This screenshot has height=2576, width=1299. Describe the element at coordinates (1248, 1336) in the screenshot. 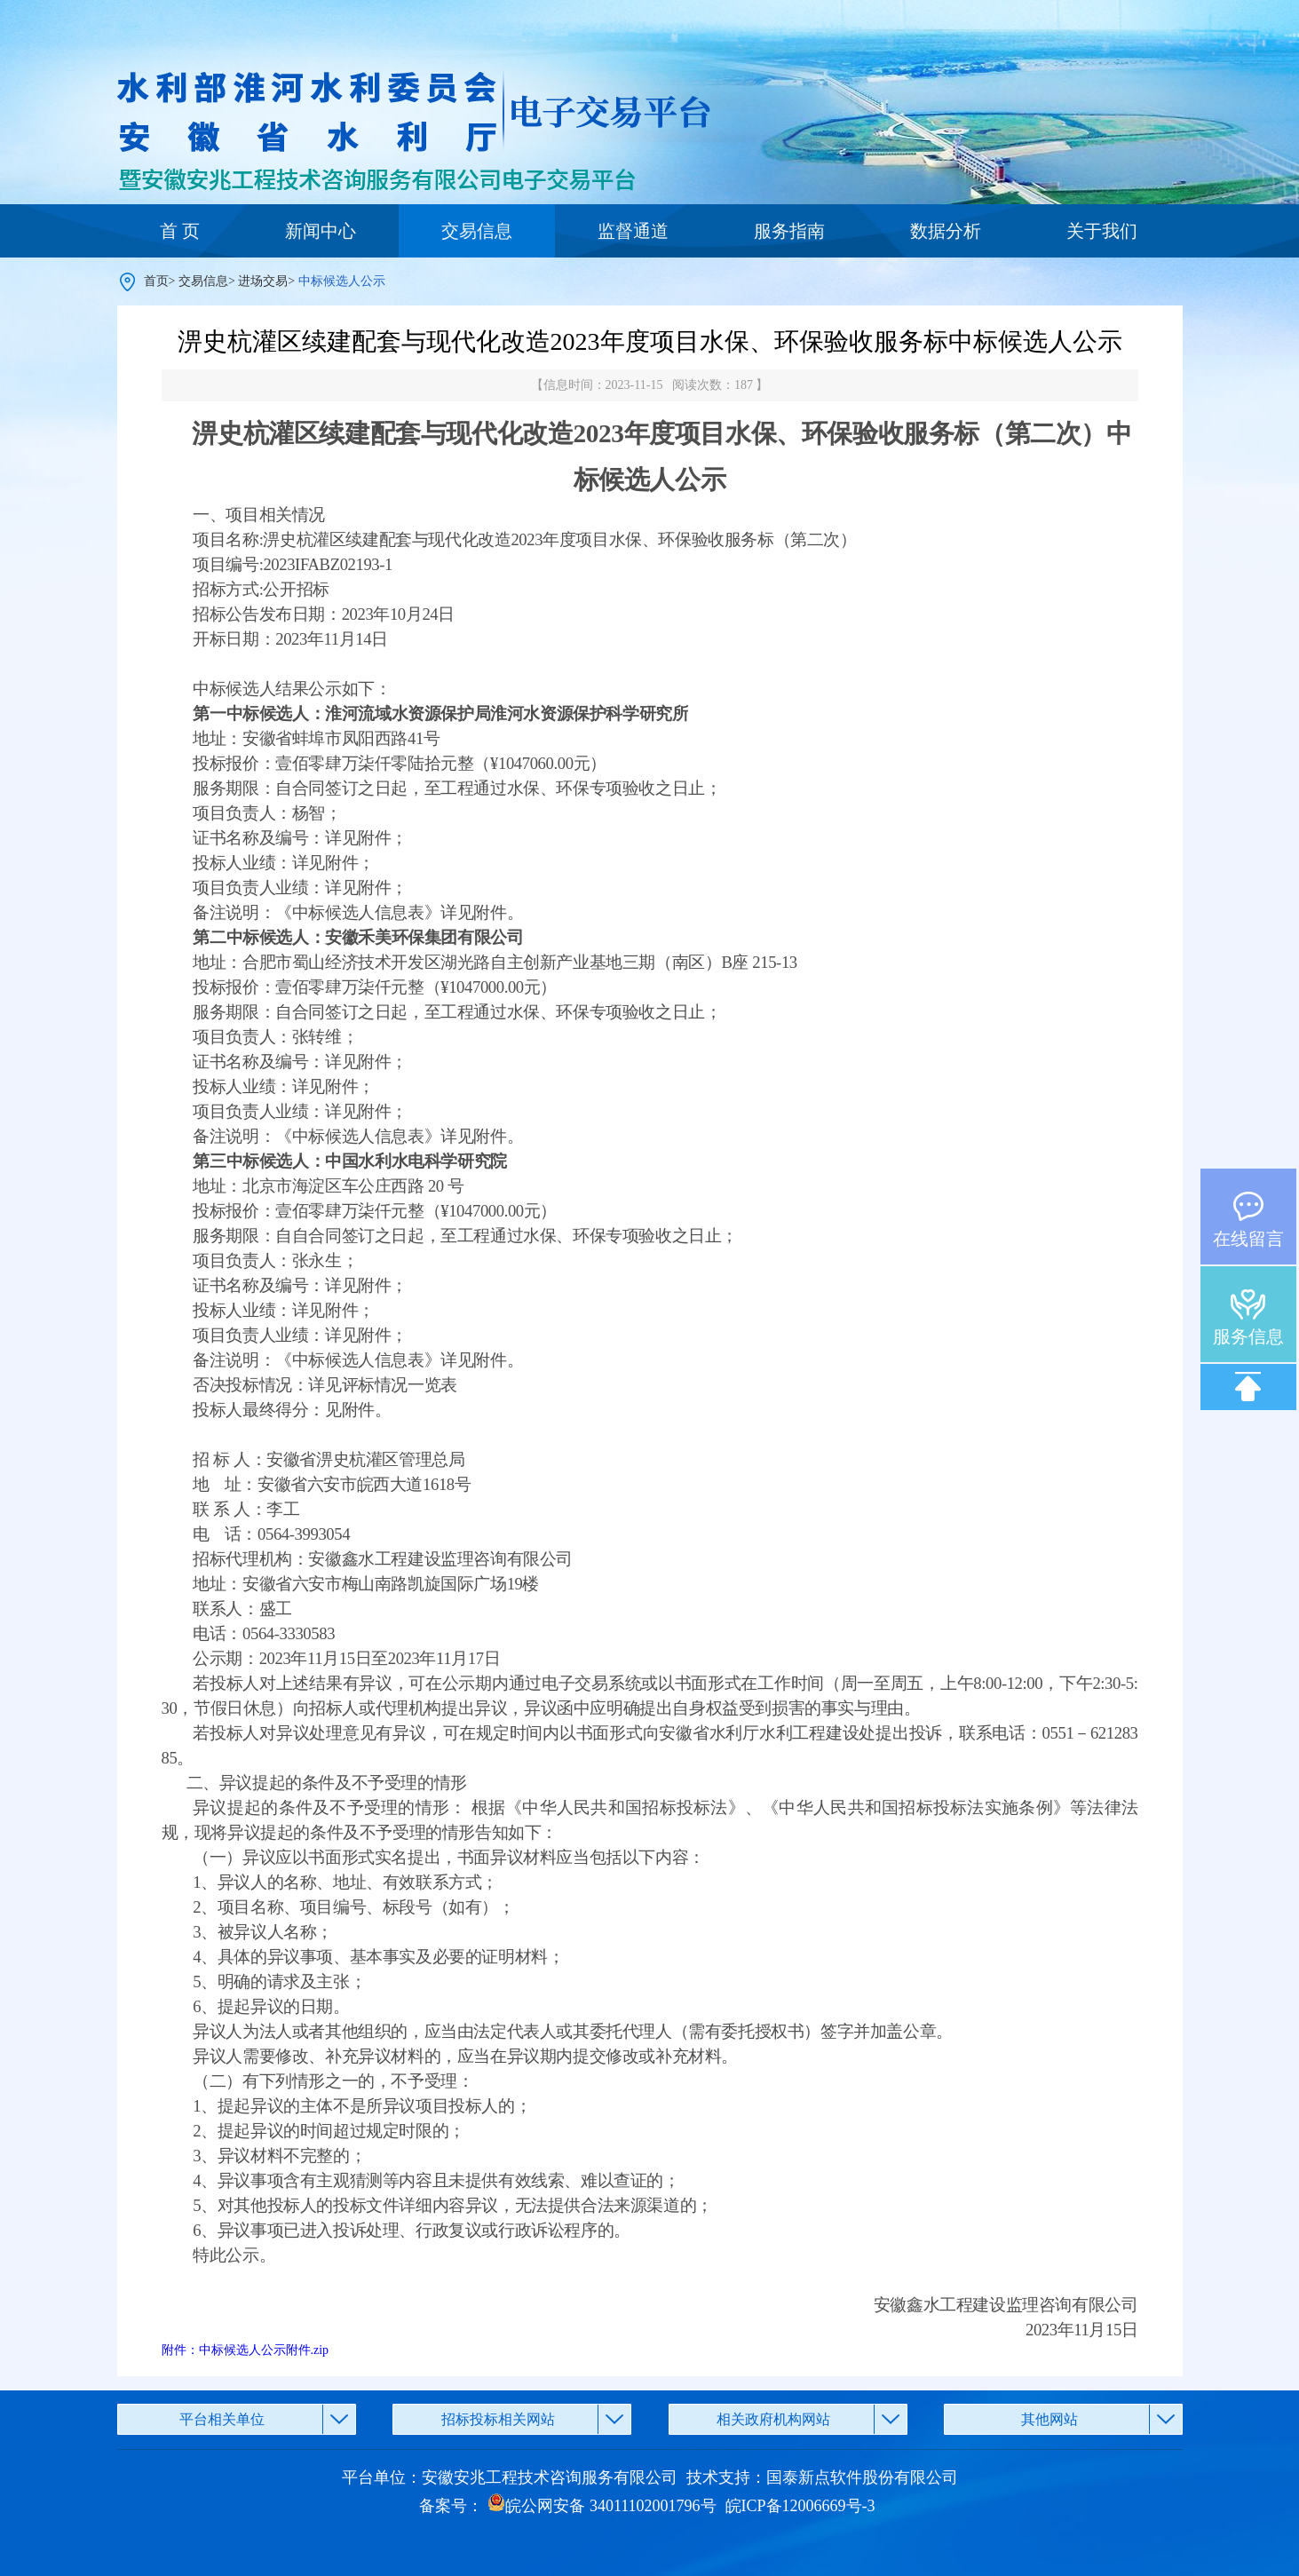

I see `服务信息` at that location.